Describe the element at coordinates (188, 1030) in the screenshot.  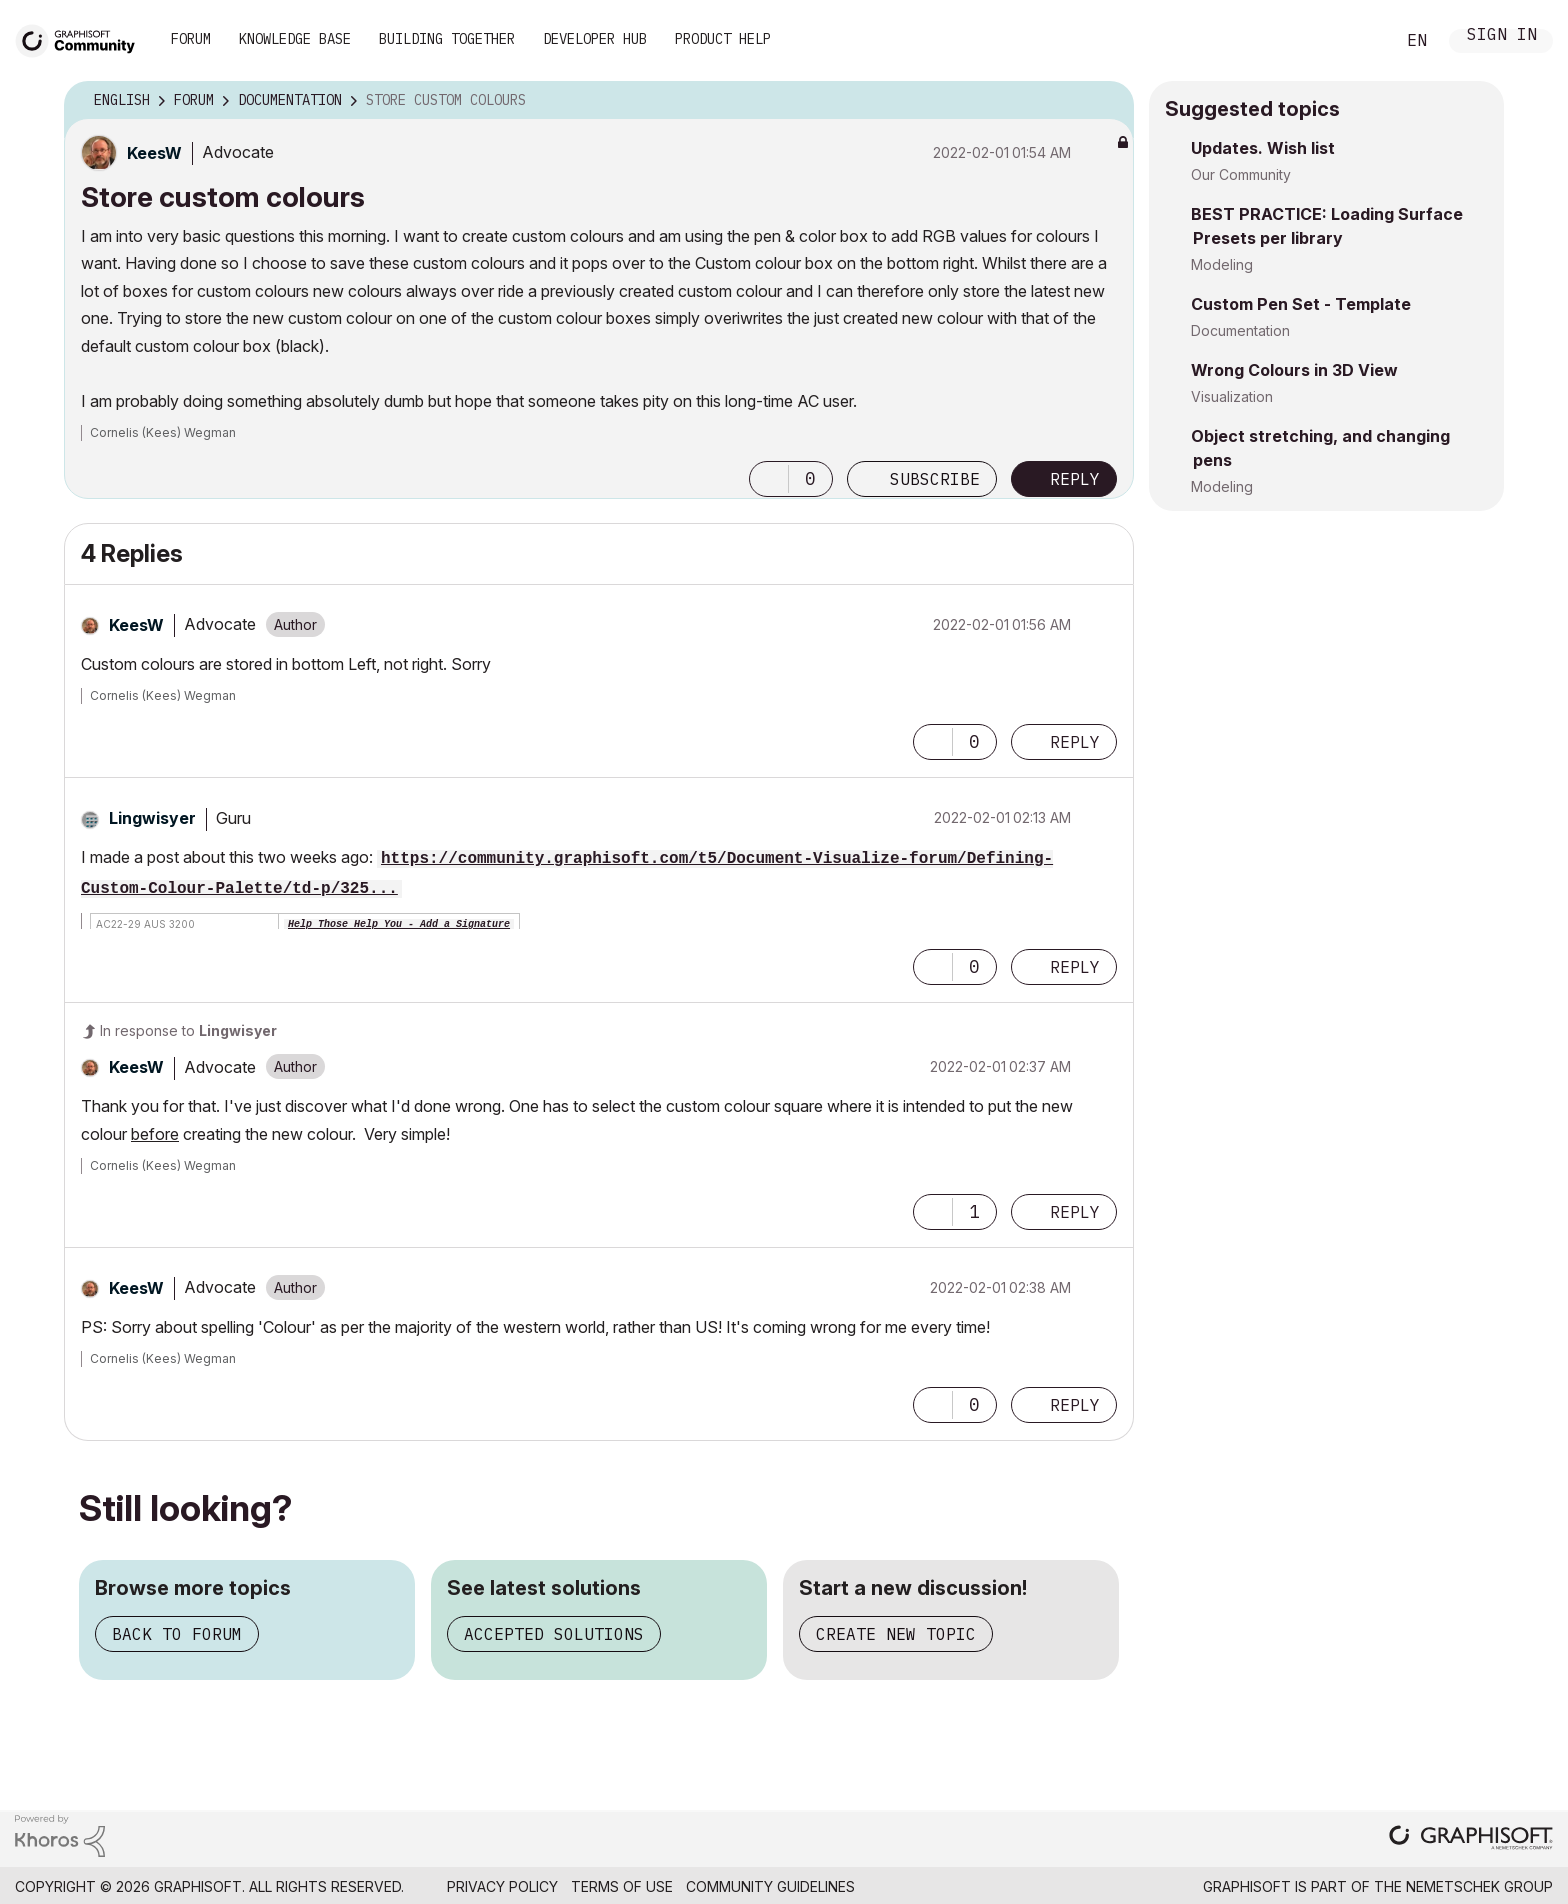
I see `In response to` at that location.